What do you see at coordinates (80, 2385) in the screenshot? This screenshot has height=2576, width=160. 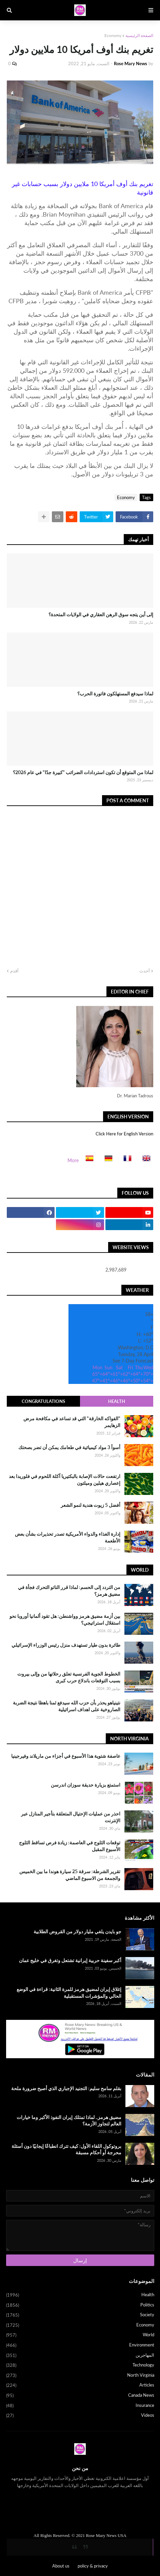 I see `Articles` at bounding box center [80, 2385].